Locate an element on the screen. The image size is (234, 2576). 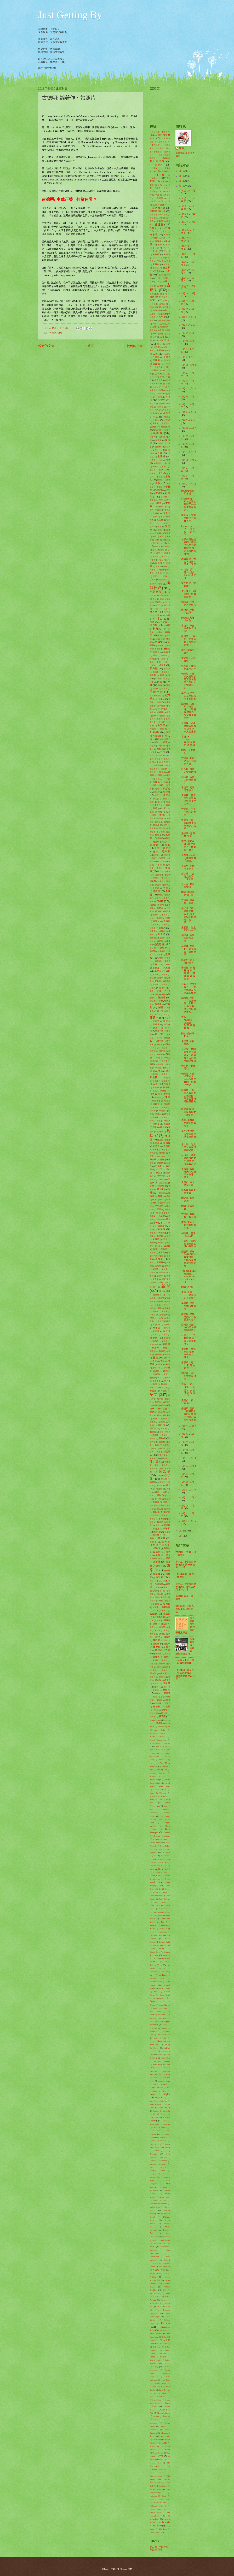
吳志森﹕國際貨櫃碼頭工潮的陰謀論 is located at coordinates (188, 1244).